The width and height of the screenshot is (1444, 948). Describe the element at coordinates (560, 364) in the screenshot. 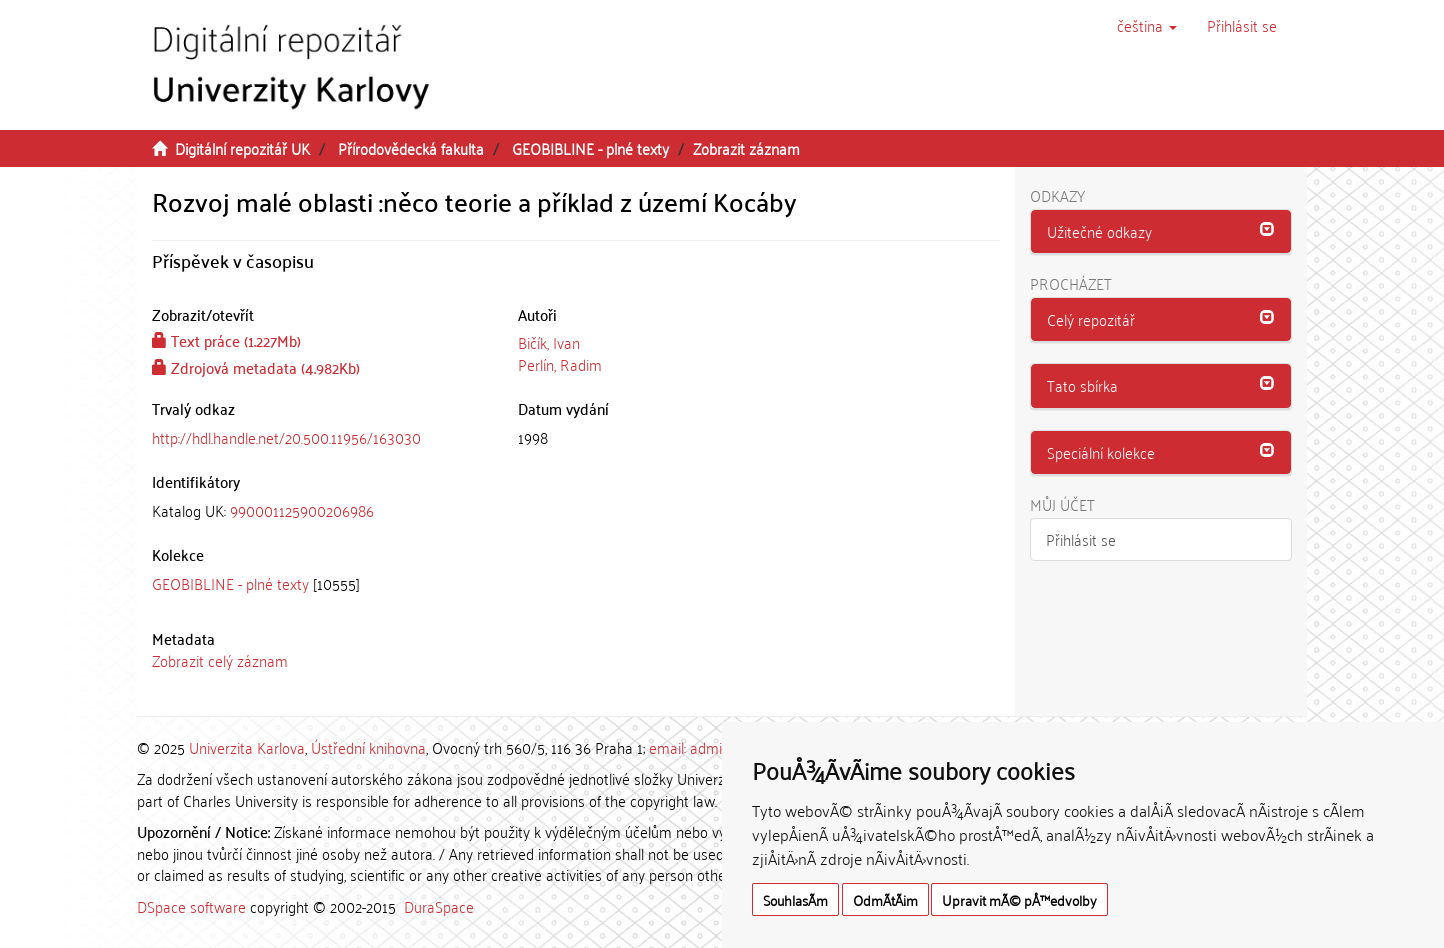

I see `Perlín, Radim` at that location.